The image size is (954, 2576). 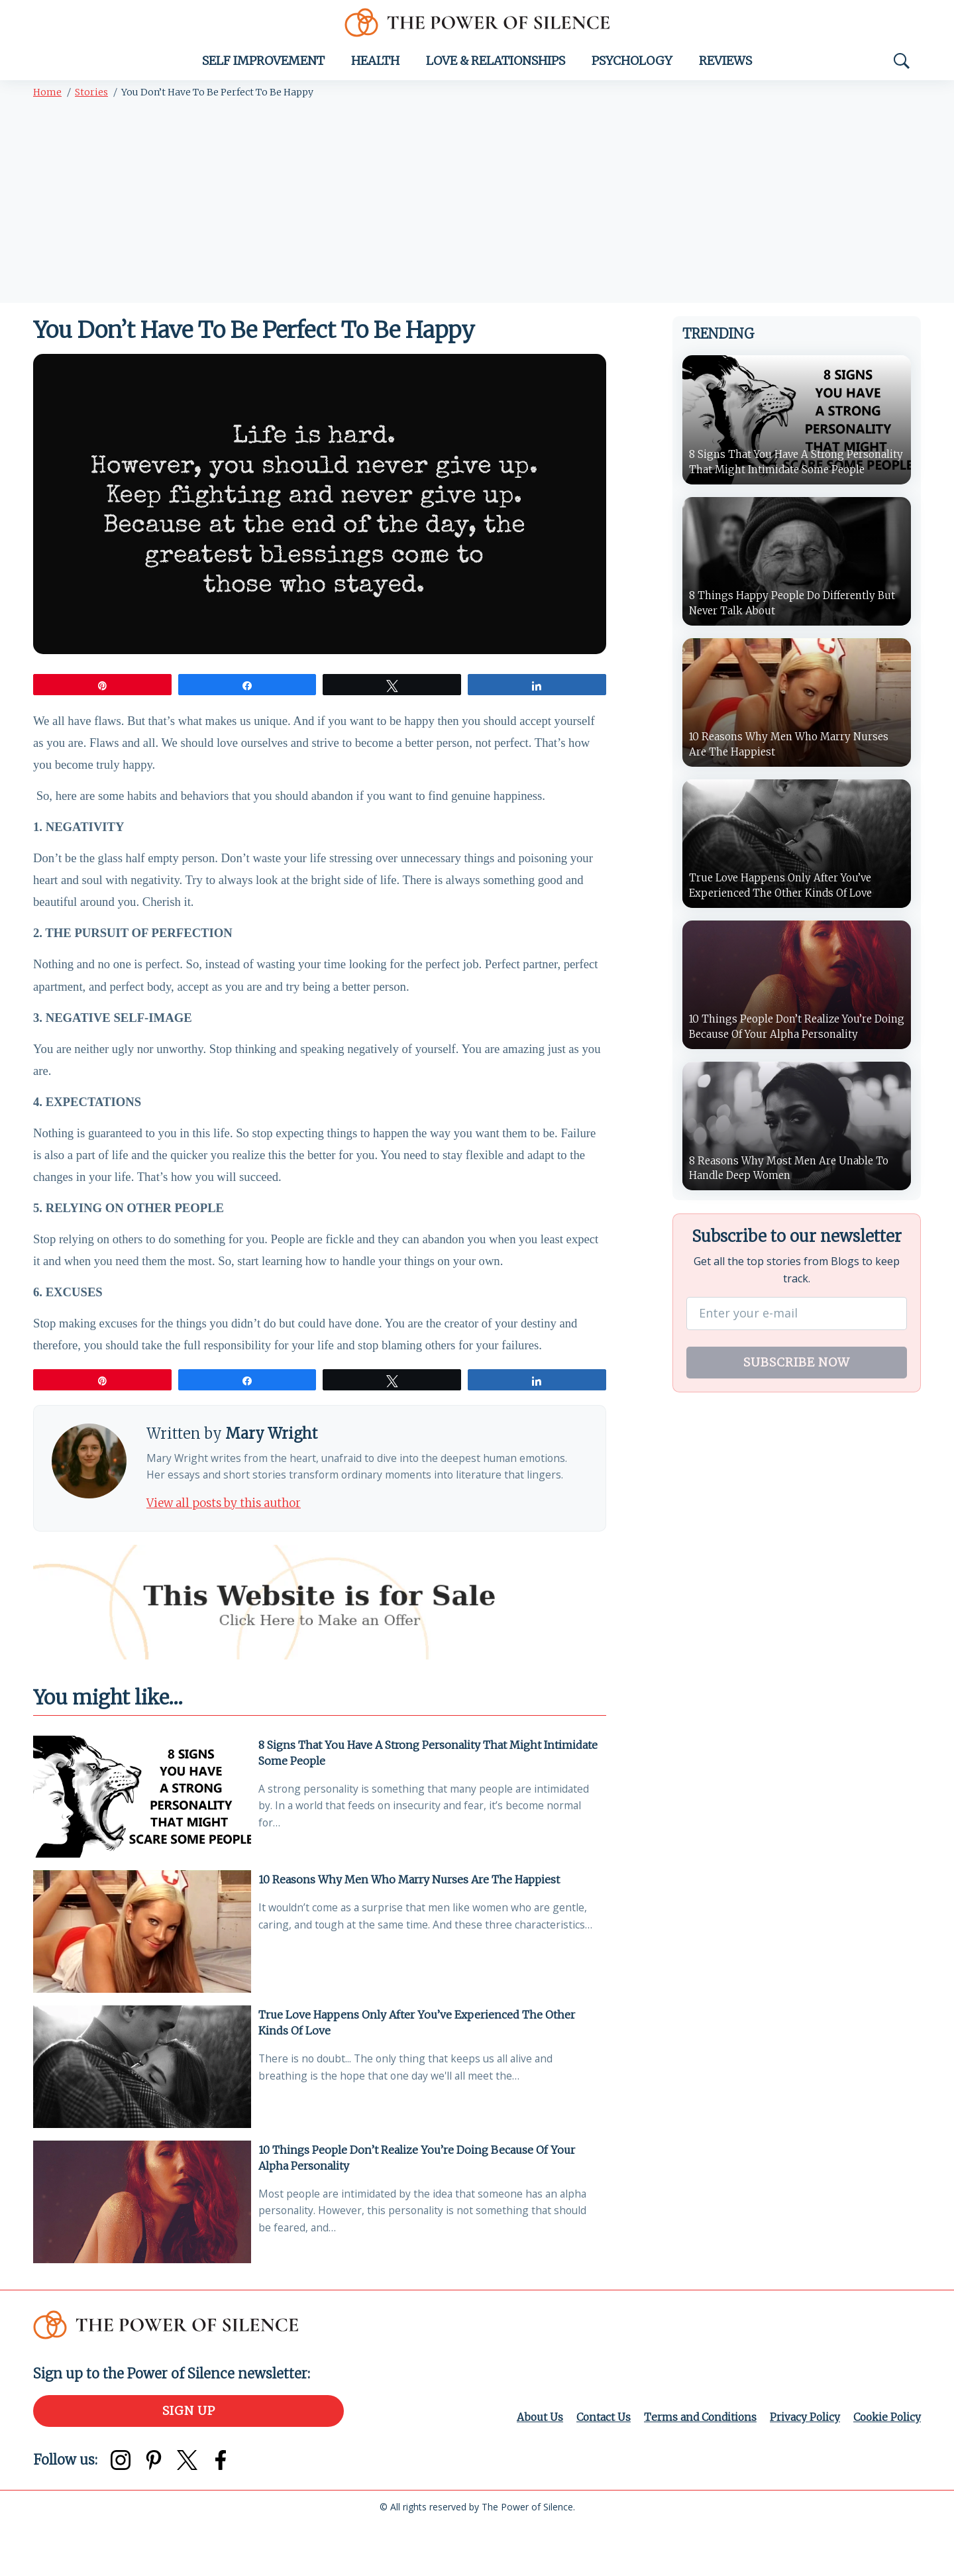 What do you see at coordinates (91, 96) in the screenshot?
I see `Stories` at bounding box center [91, 96].